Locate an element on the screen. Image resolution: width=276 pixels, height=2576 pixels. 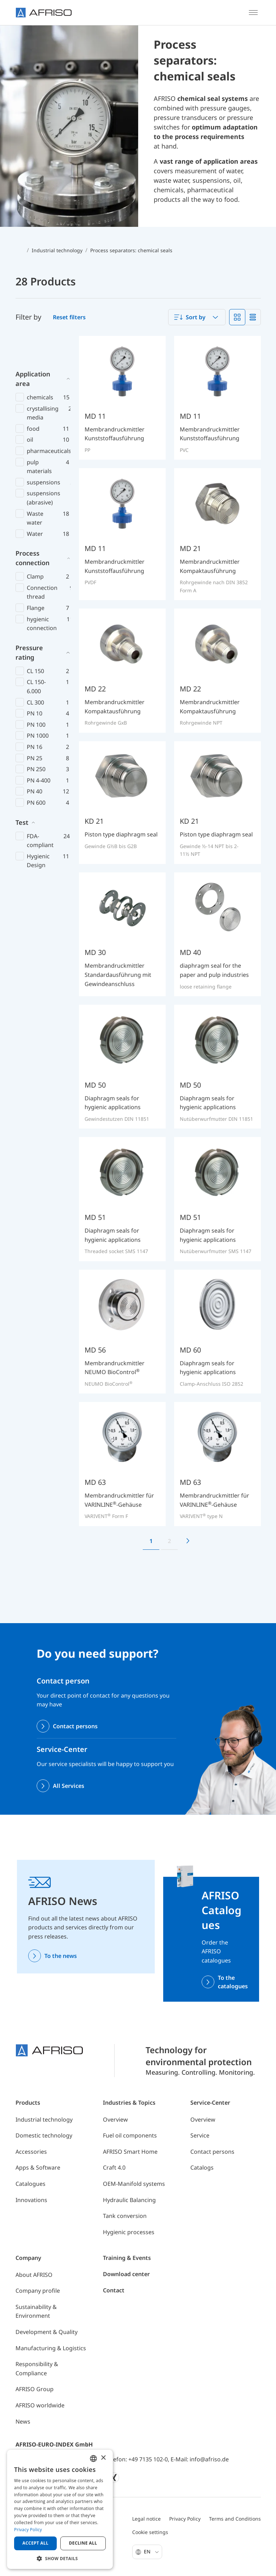
[dialog] is located at coordinates (60, 2509).